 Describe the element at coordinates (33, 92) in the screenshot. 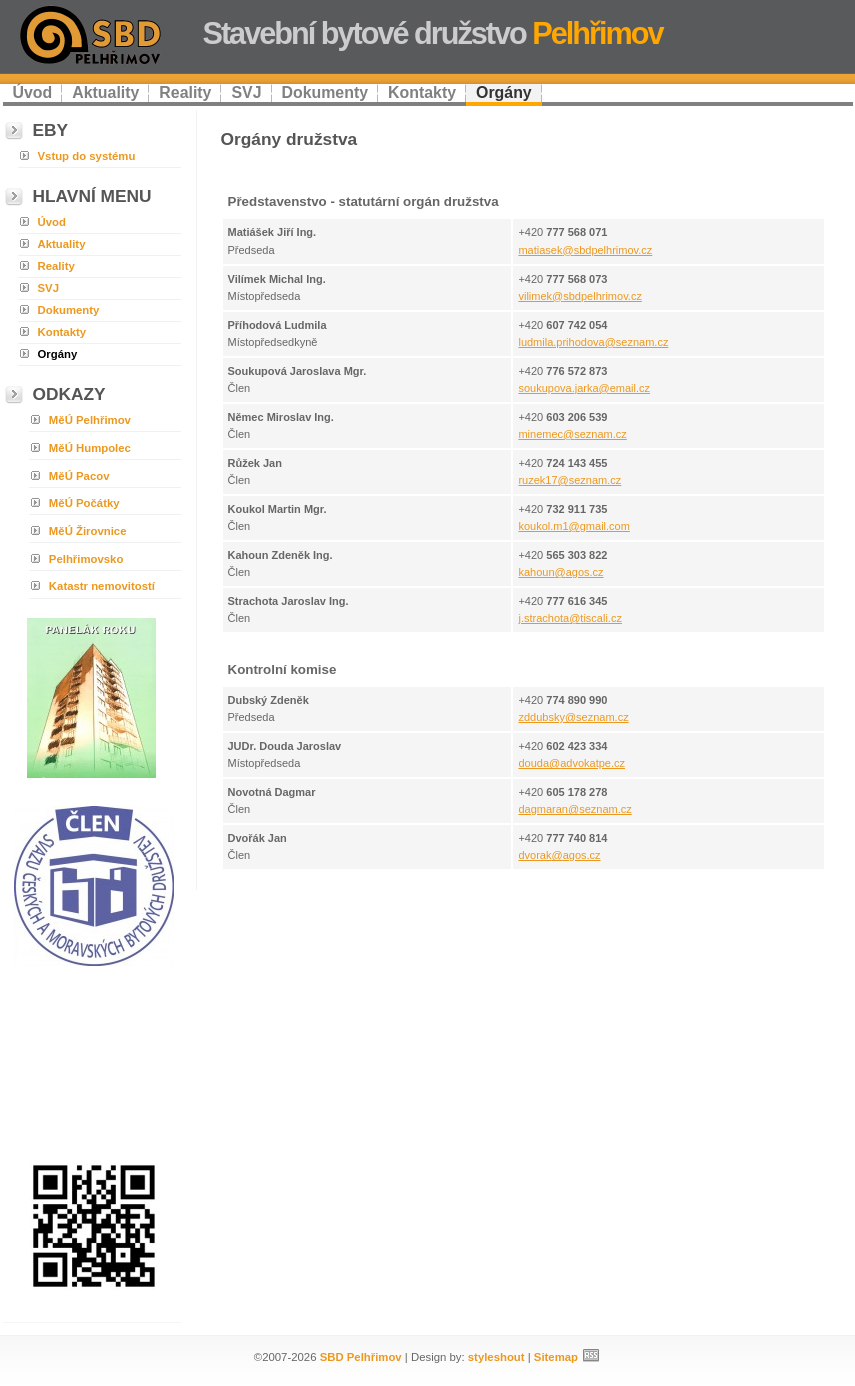

I see `Úvod` at that location.